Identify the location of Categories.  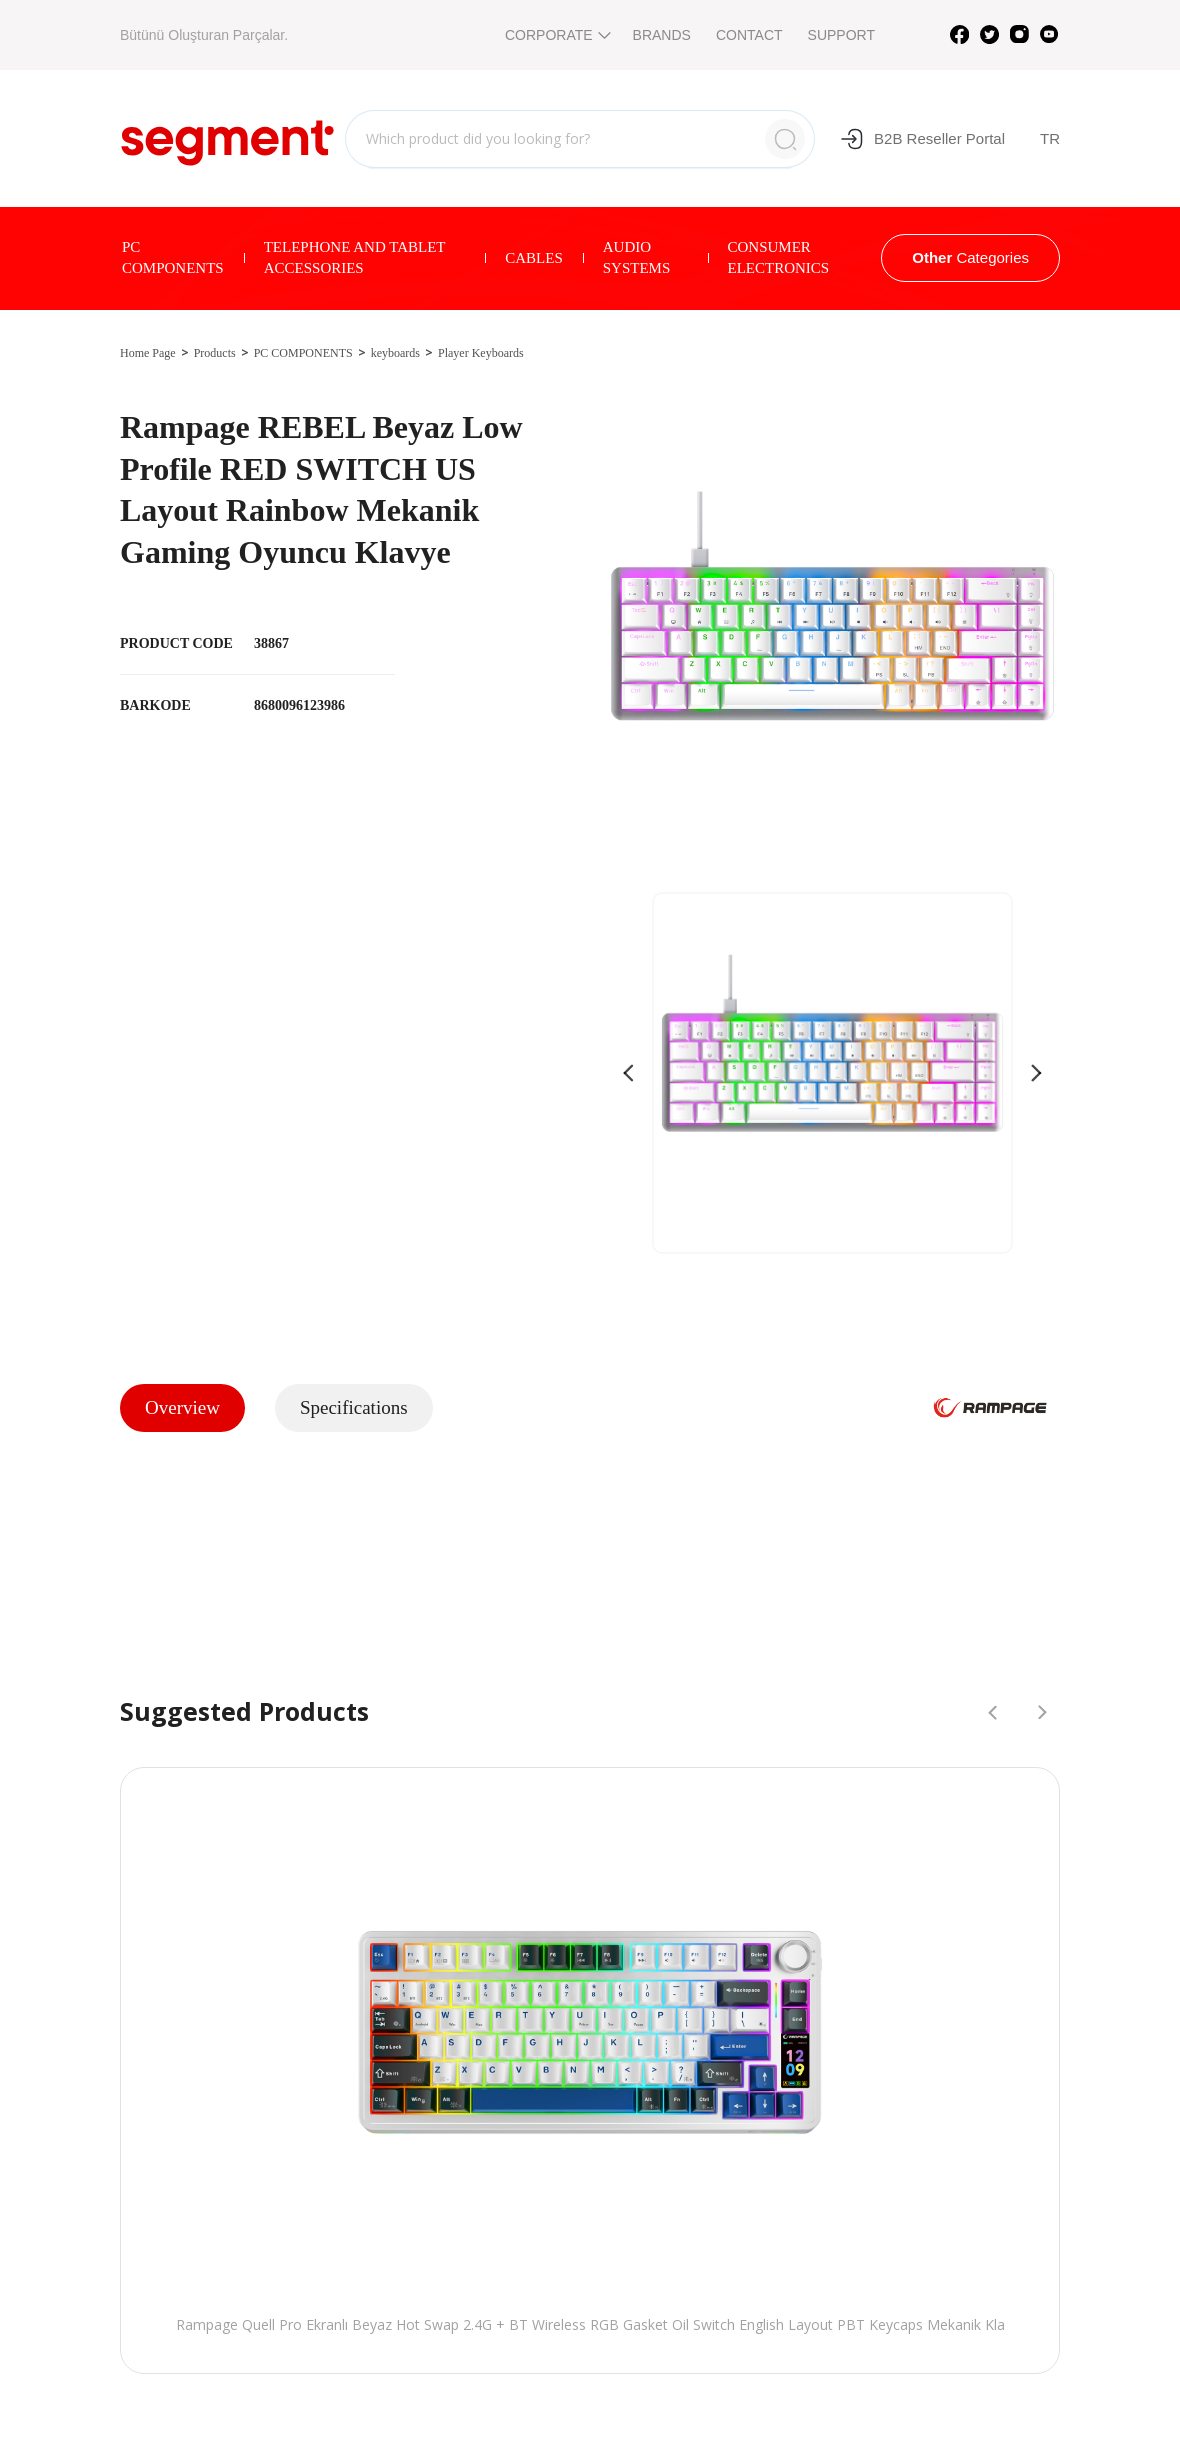
(970, 257).